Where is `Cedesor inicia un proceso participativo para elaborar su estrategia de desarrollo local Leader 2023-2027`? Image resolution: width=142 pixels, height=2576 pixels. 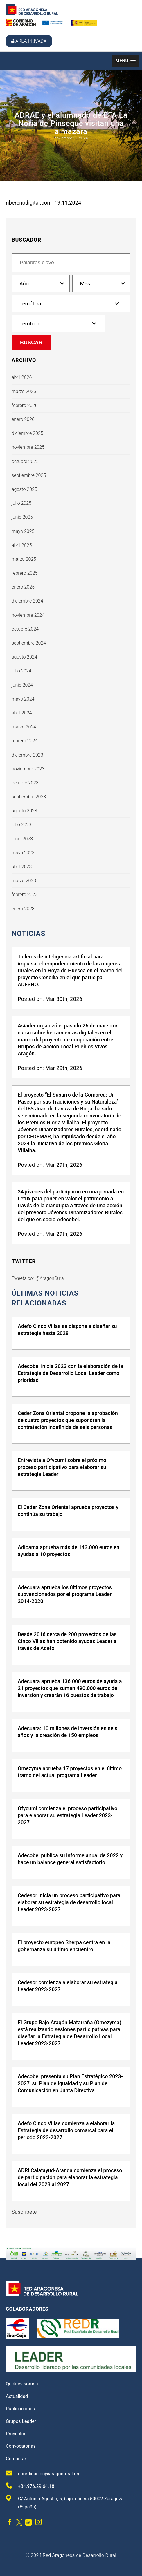
Cedesor inicia un proceso participativo para elaborar su estrategia de desarrollo local Leader 2023-2027 is located at coordinates (69, 1902).